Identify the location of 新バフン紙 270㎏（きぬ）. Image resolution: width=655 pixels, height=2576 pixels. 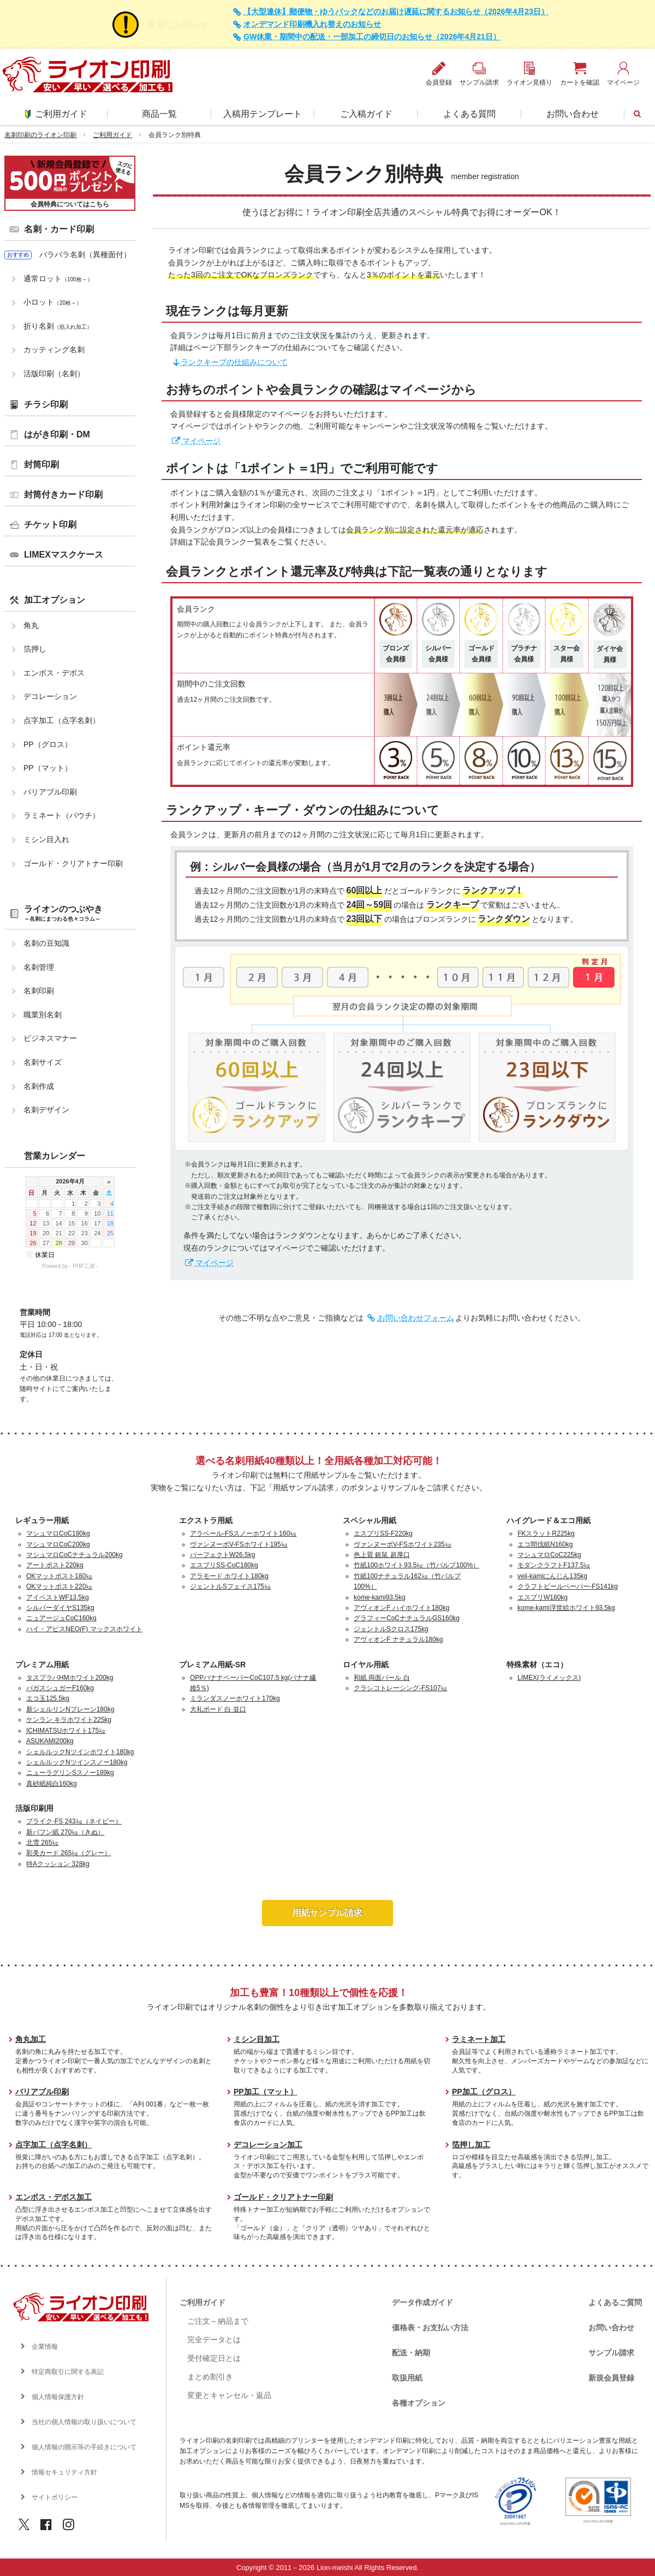
(65, 1832).